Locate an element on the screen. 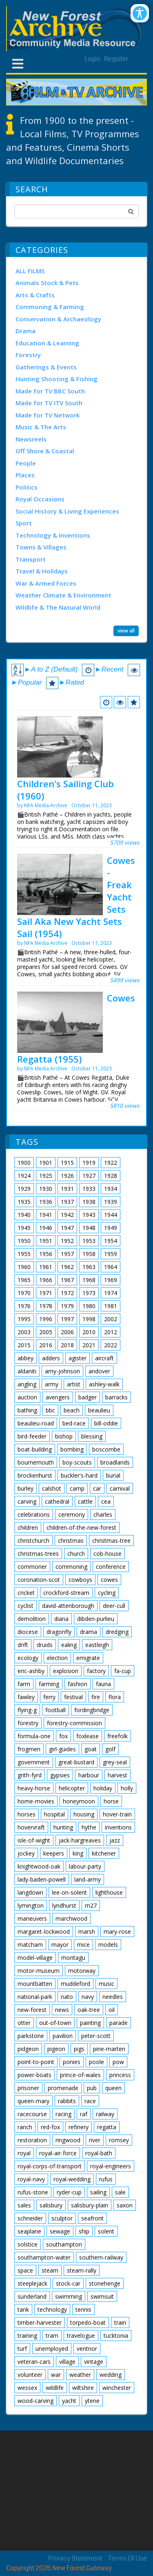  princess is located at coordinates (120, 2075).